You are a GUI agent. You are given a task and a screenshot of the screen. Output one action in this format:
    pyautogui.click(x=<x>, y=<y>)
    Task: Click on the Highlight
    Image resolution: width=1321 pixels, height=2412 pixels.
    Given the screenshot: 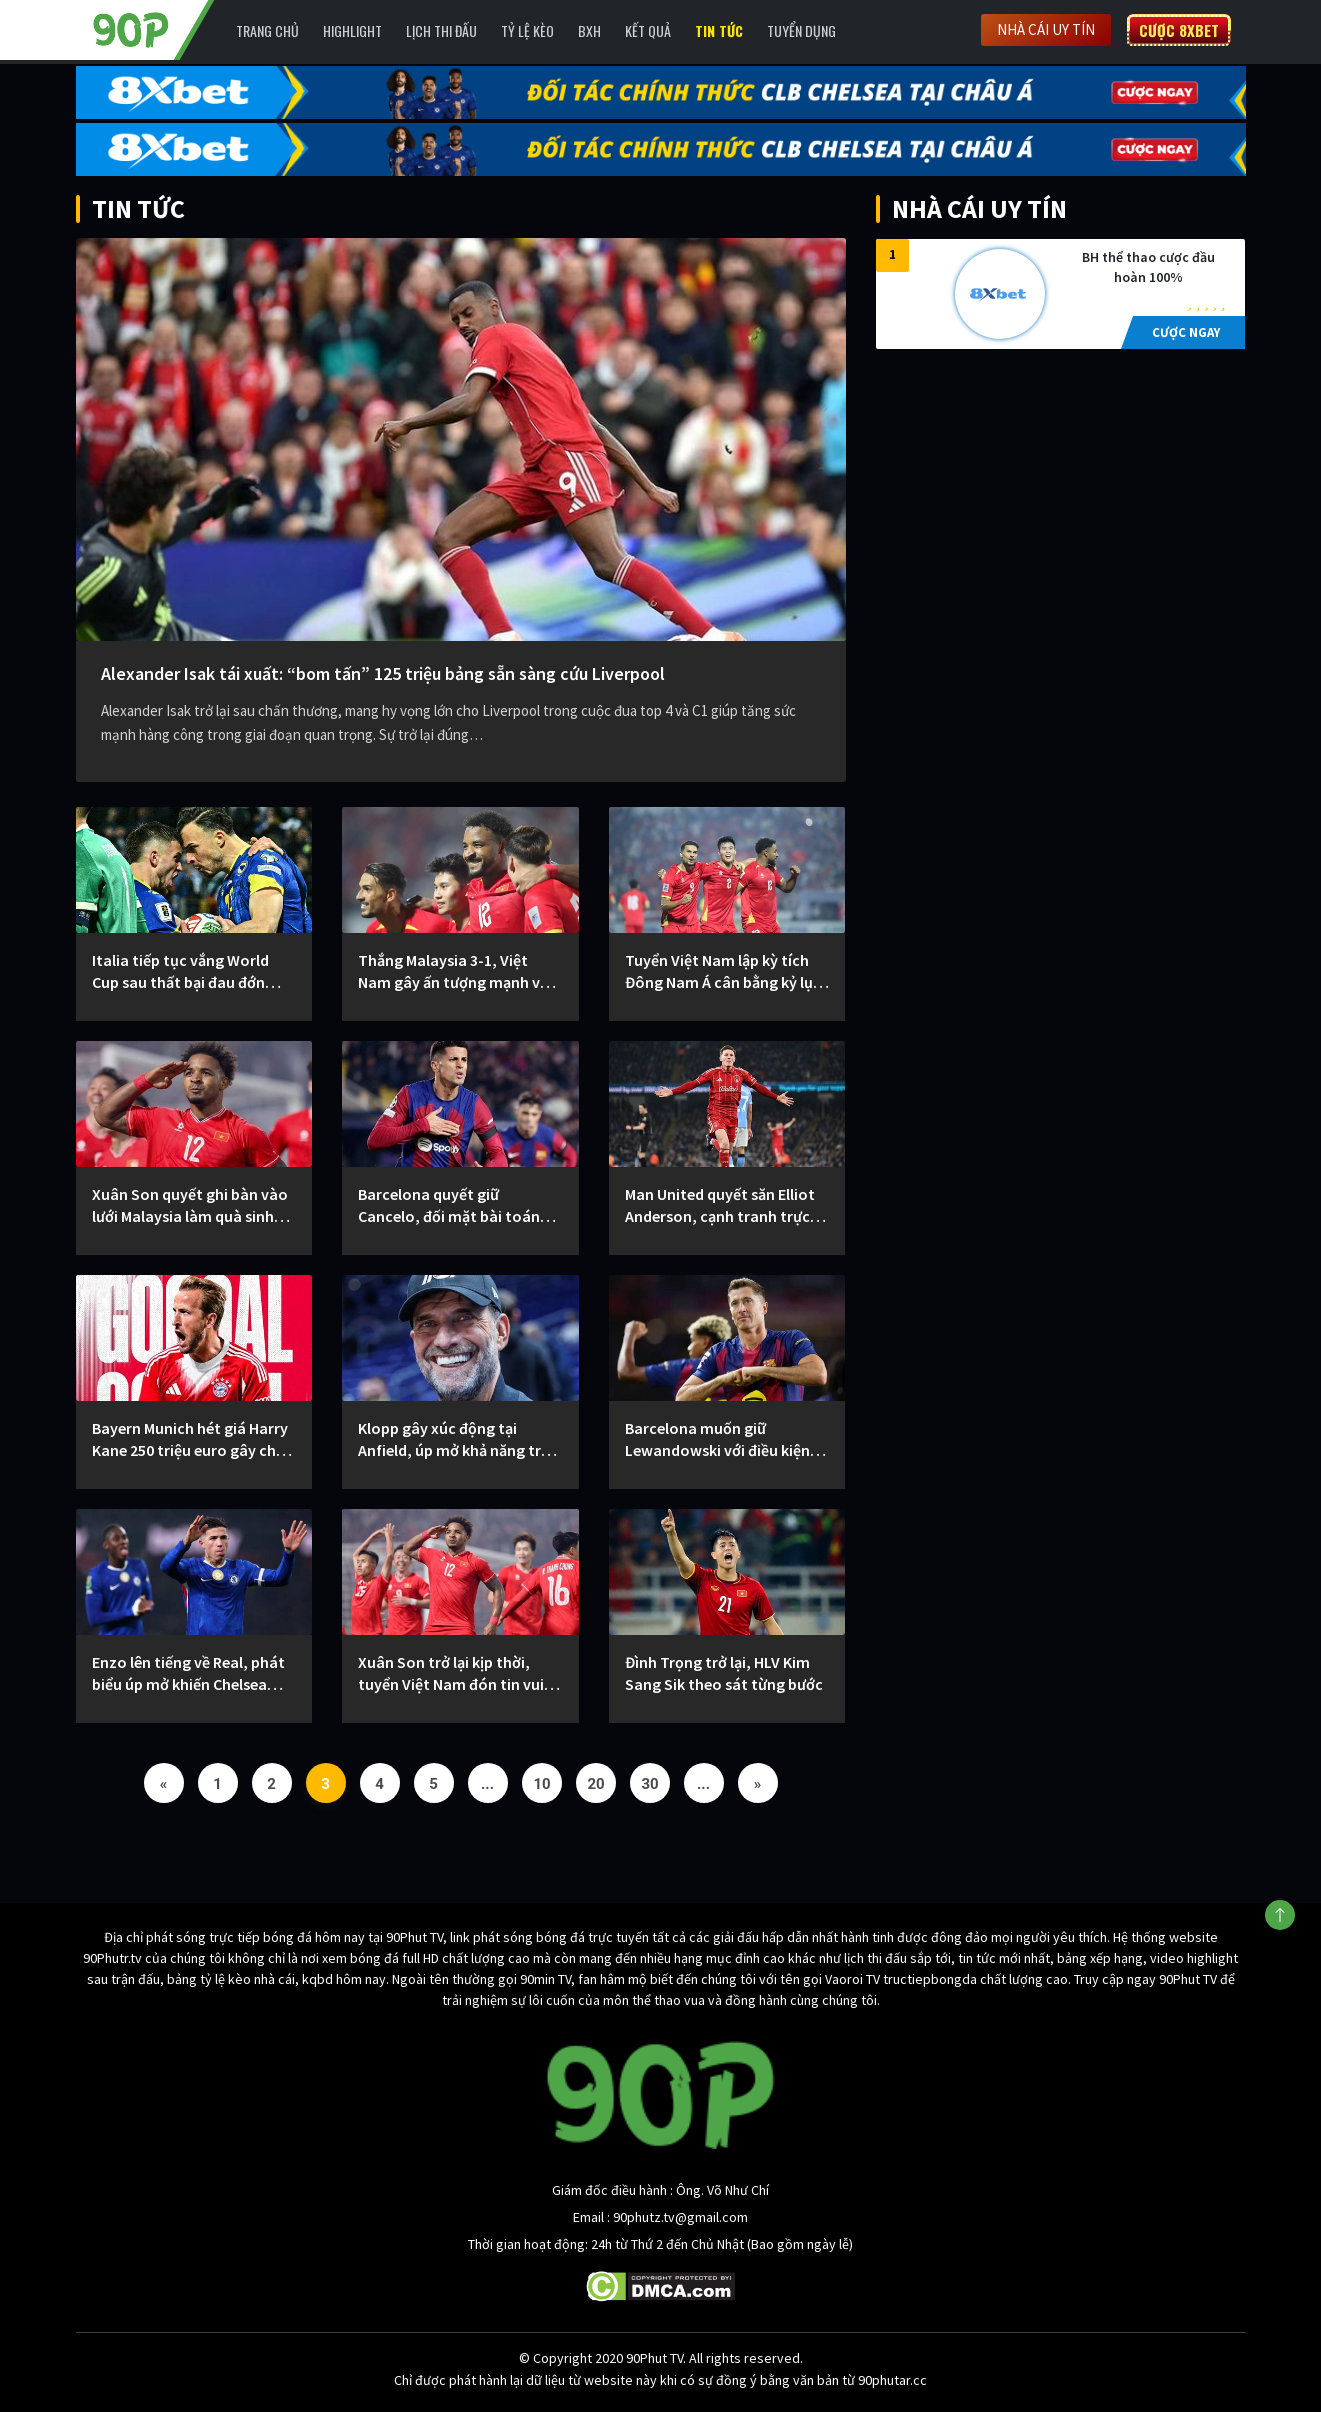 What is the action you would take?
    pyautogui.click(x=352, y=30)
    